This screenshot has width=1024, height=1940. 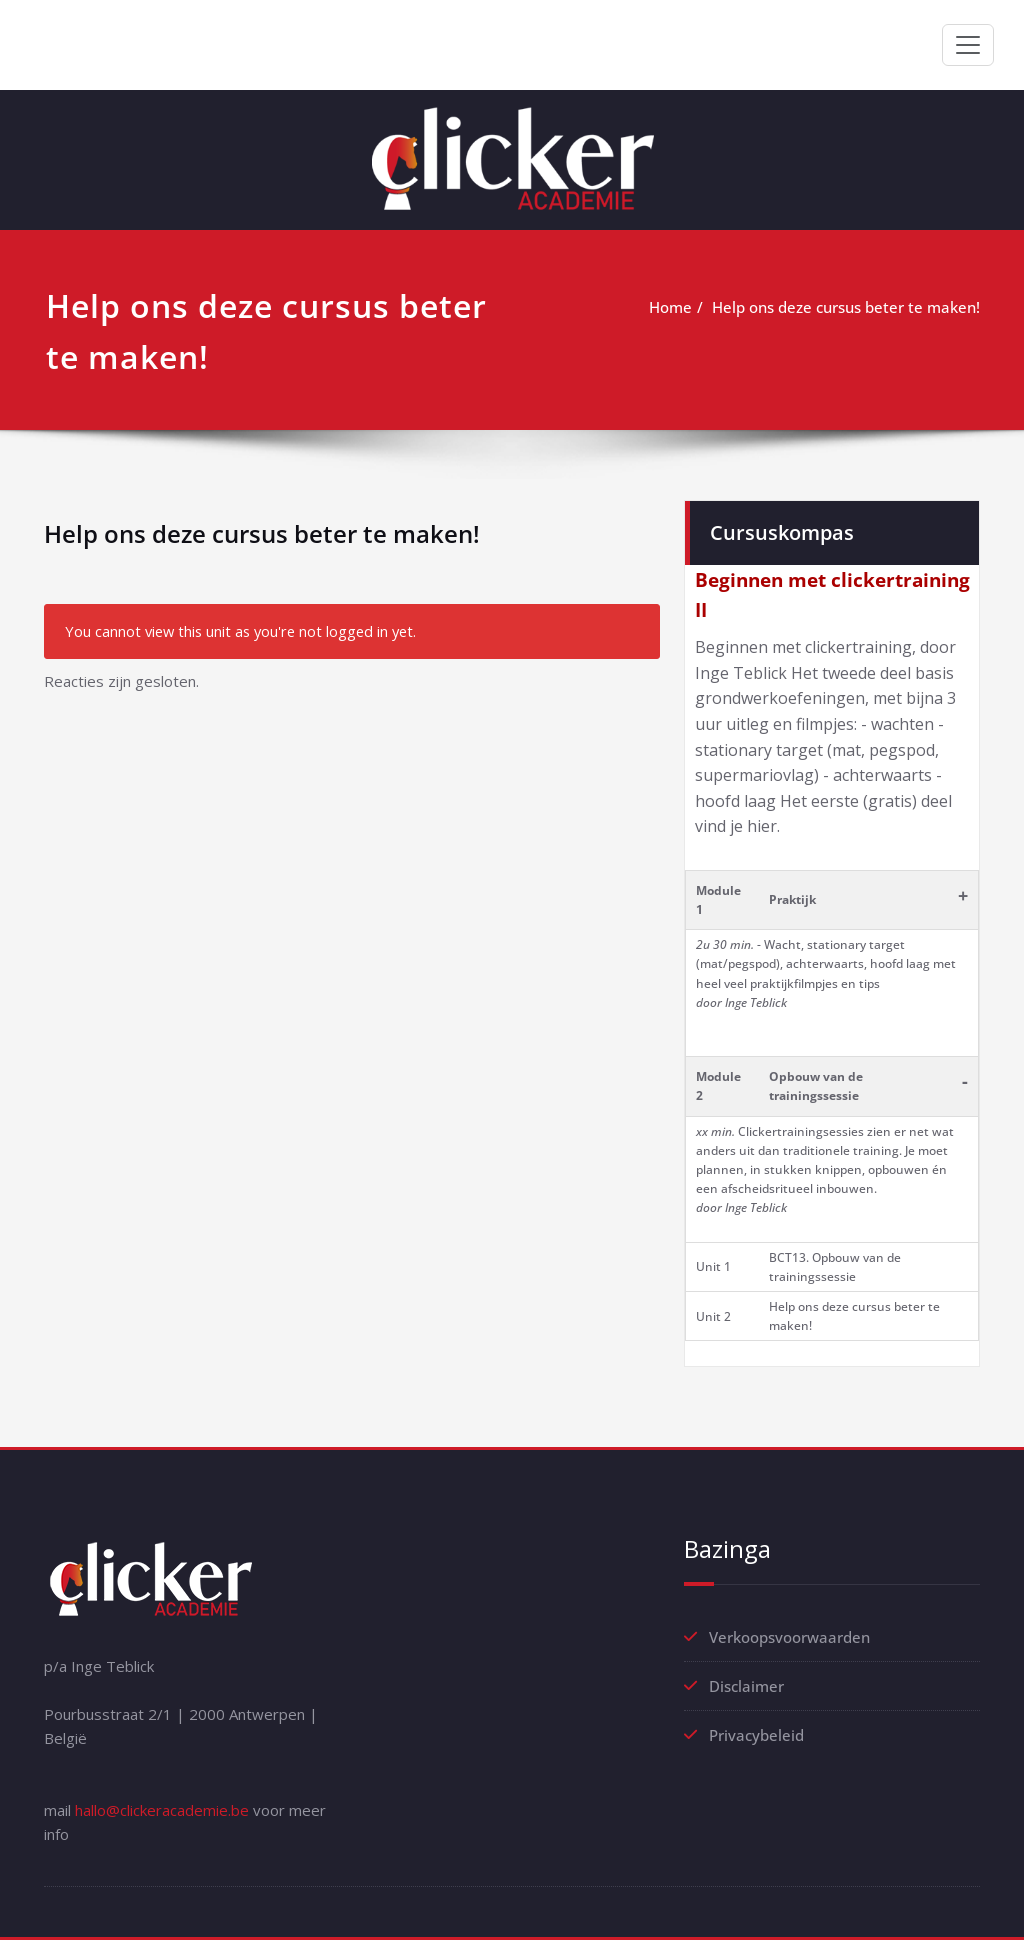 I want to click on Verkoopsvoorwaarden, so click(x=789, y=1637).